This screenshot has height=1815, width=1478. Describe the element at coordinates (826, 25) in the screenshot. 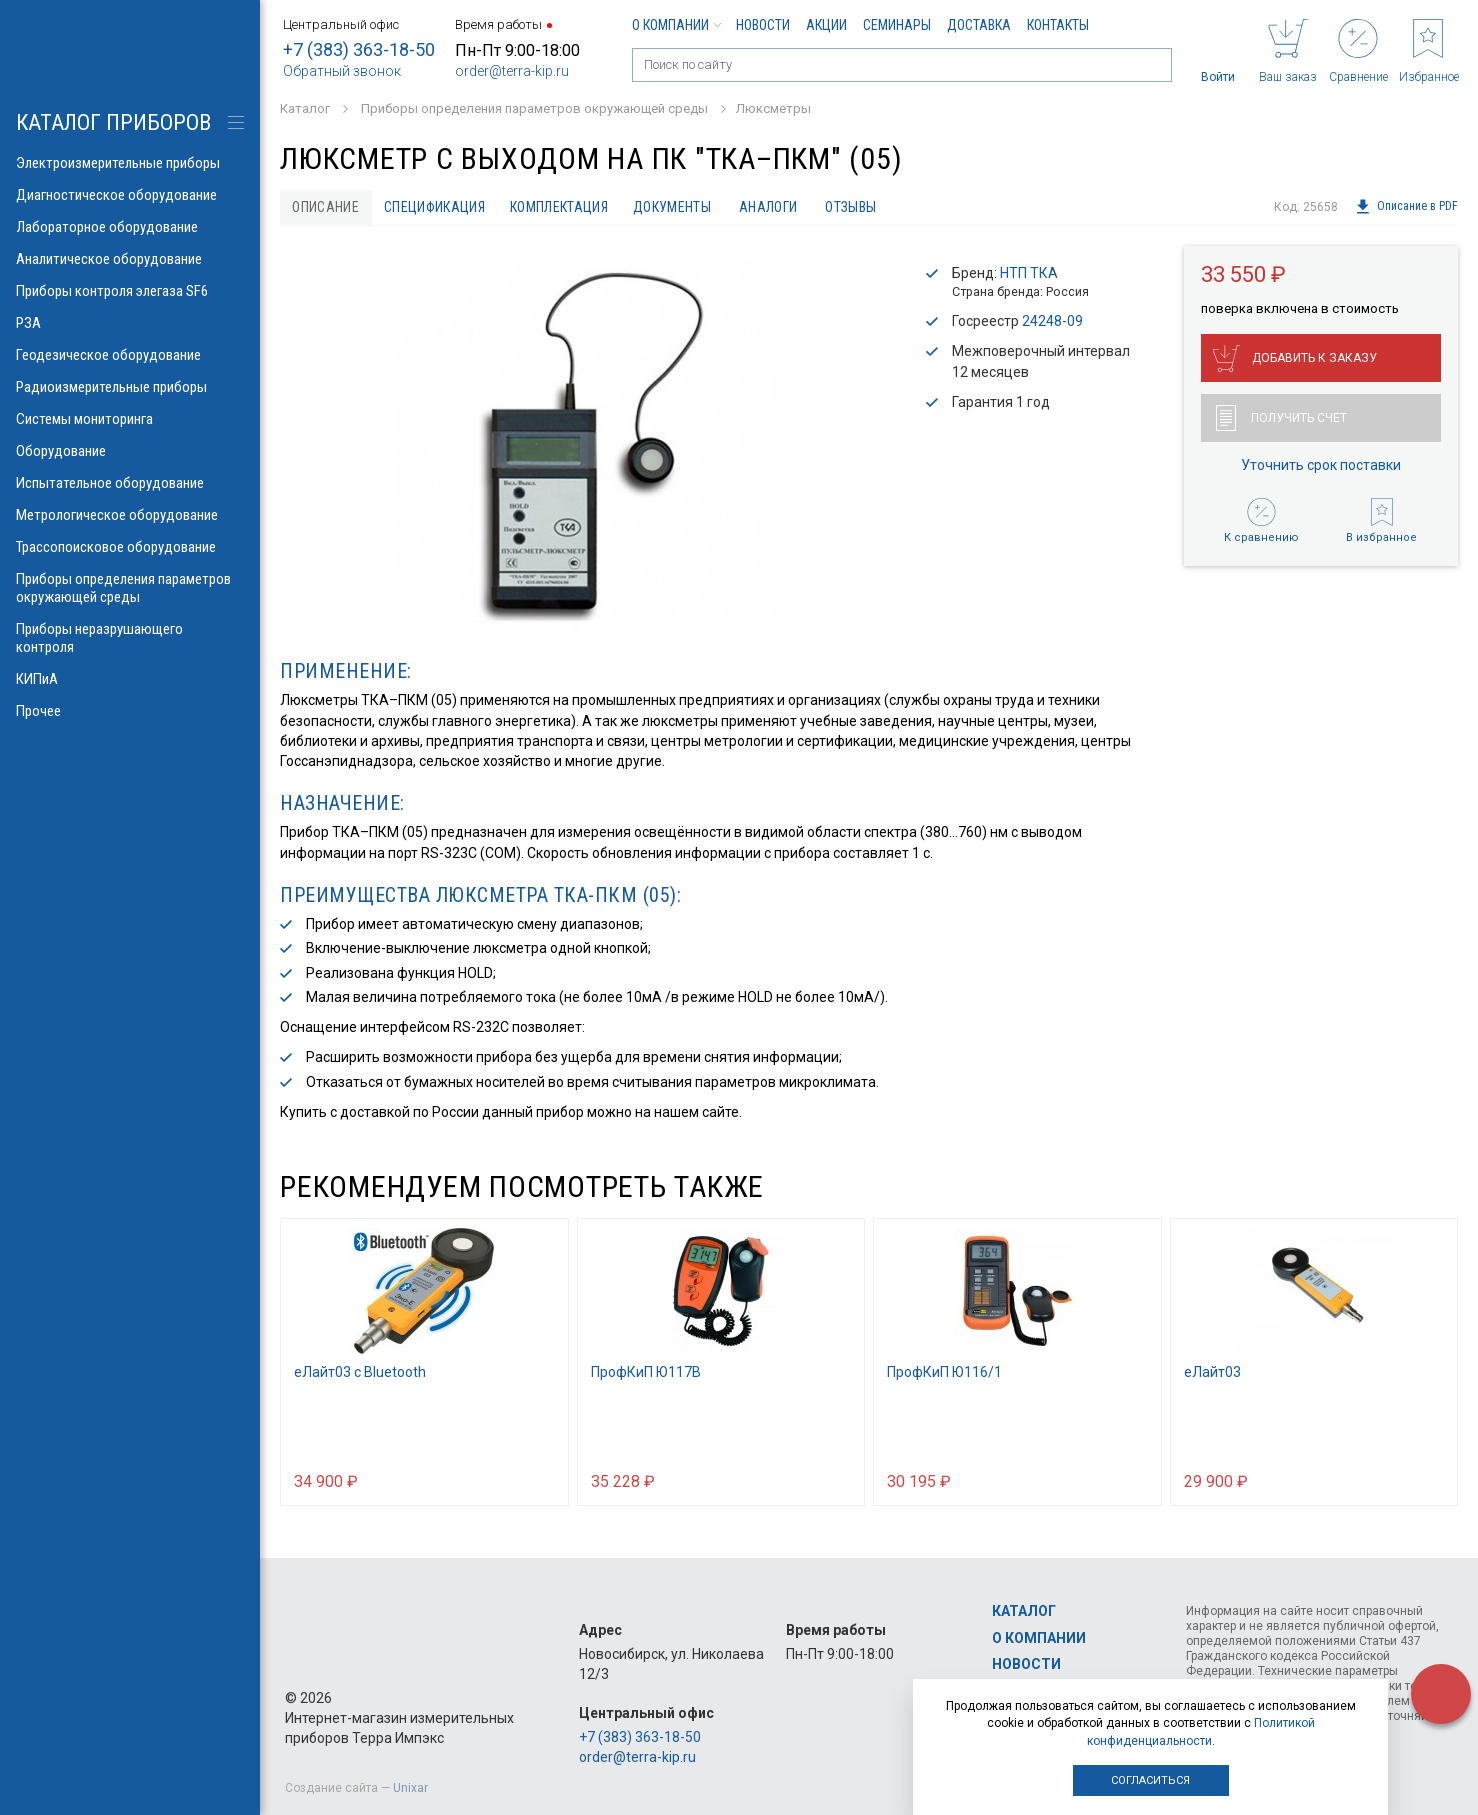

I see `Акции` at that location.